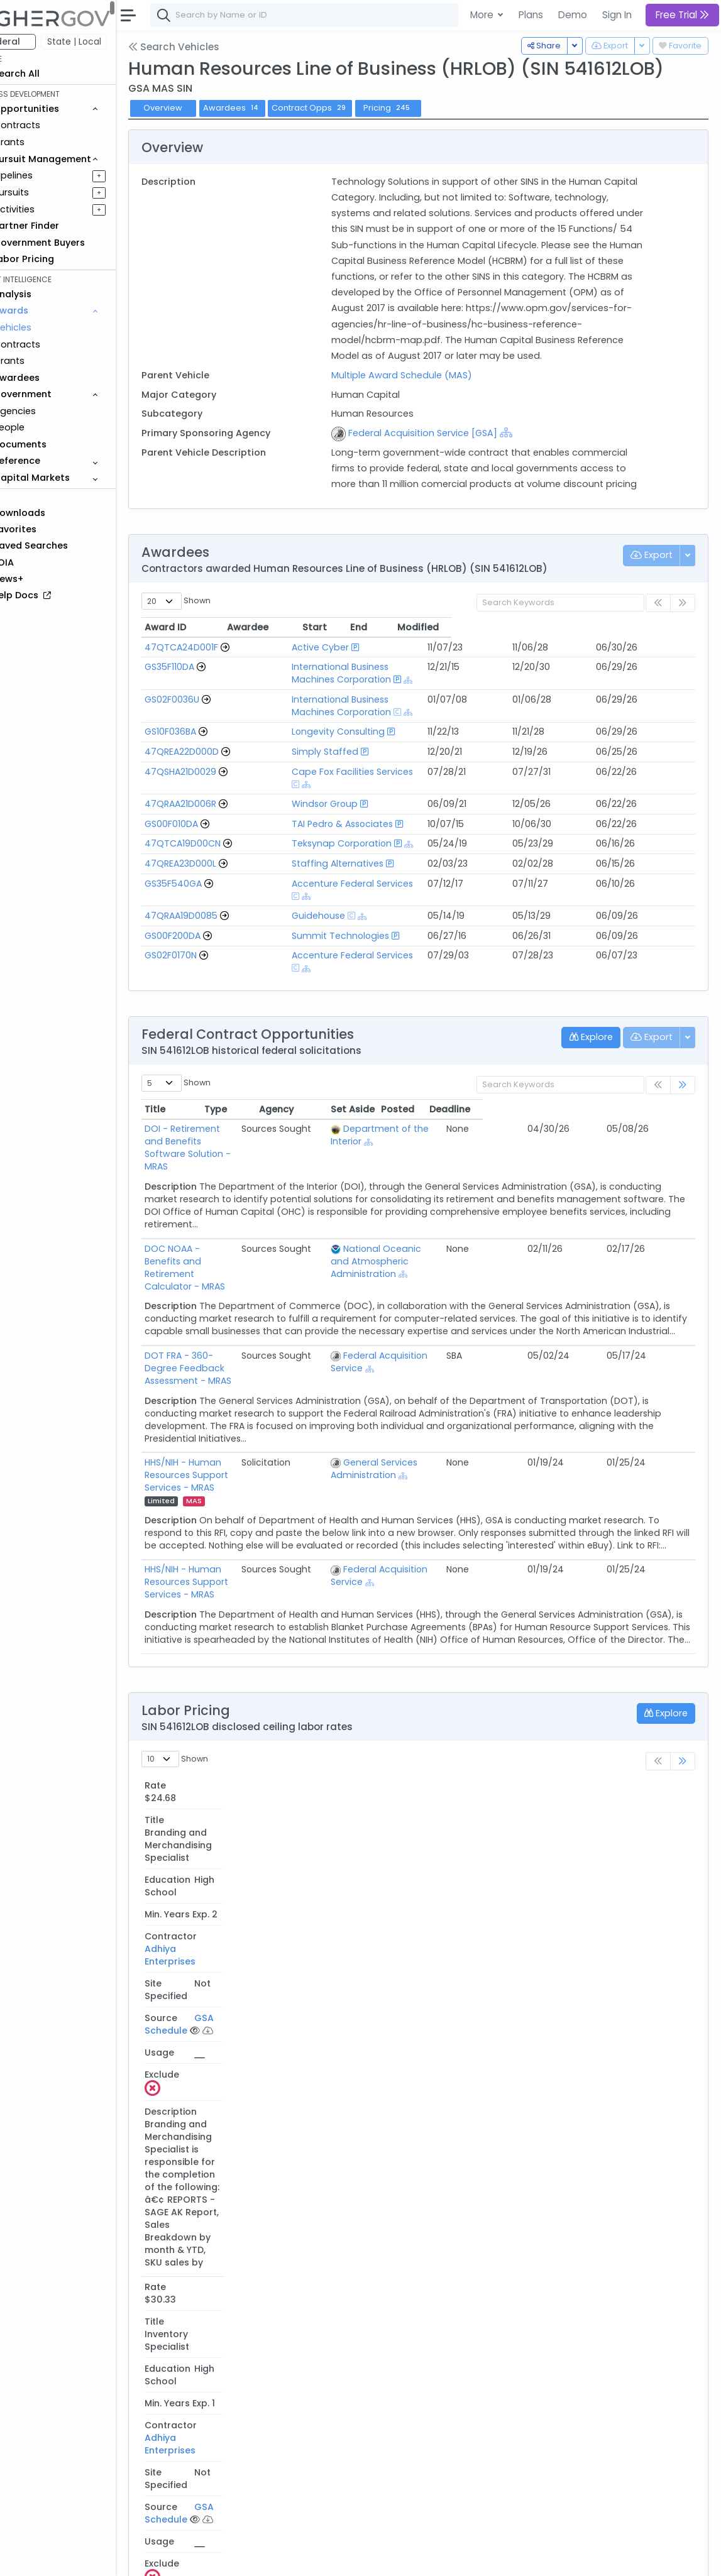 The width and height of the screenshot is (721, 2576). I want to click on DOI - Retirement and Benefits Software Solution - MRAS, so click(247, 1104).